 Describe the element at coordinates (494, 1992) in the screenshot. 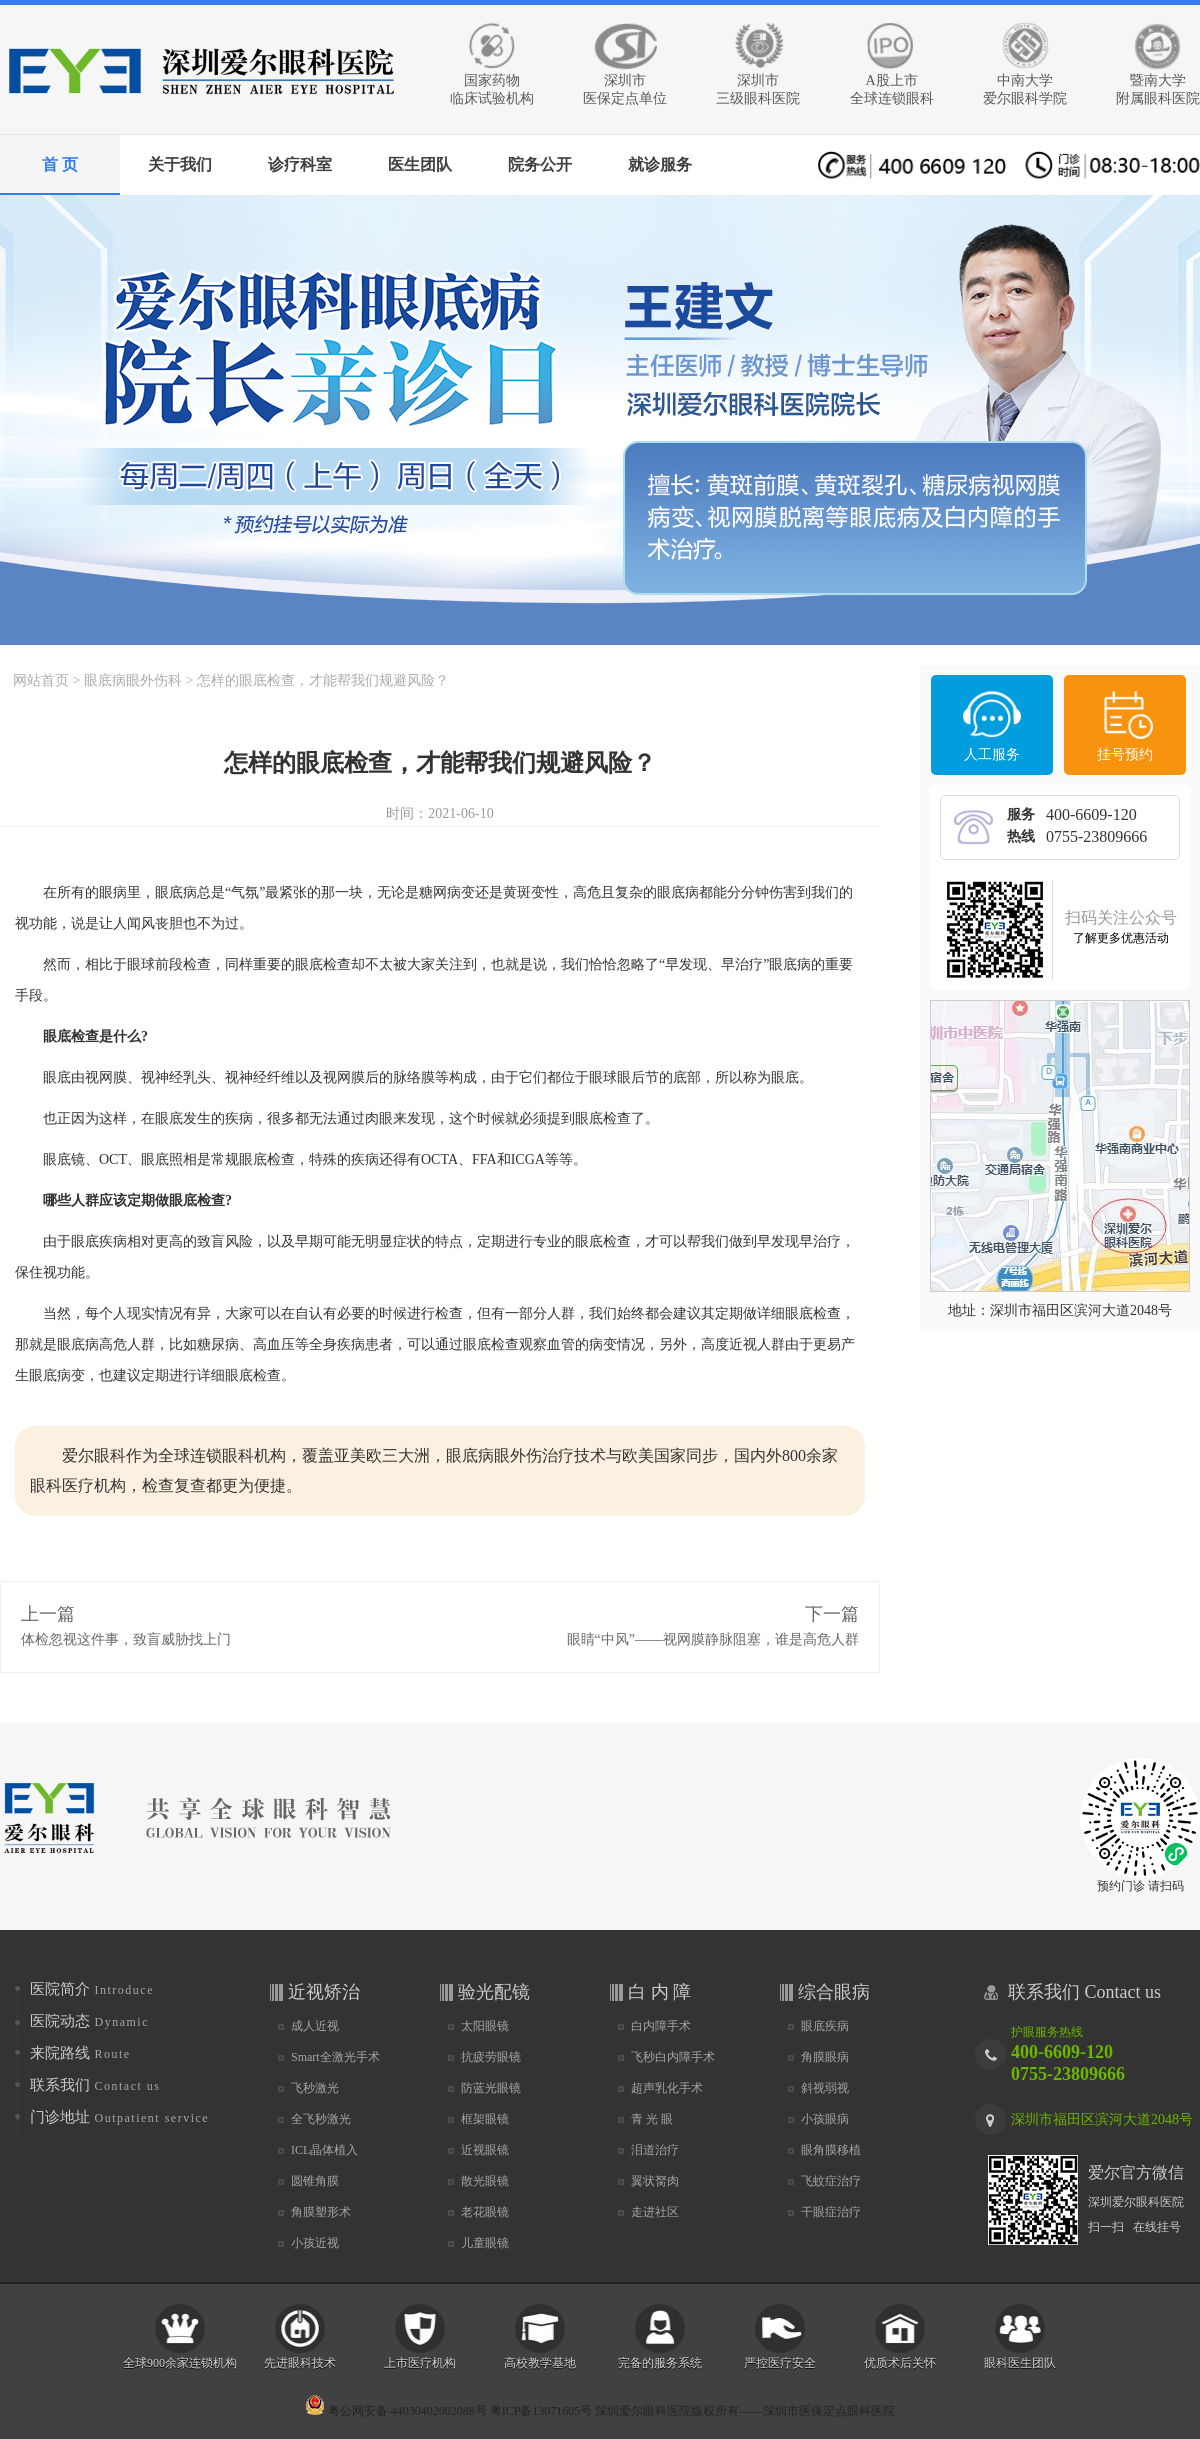

I see `验光配镜` at that location.